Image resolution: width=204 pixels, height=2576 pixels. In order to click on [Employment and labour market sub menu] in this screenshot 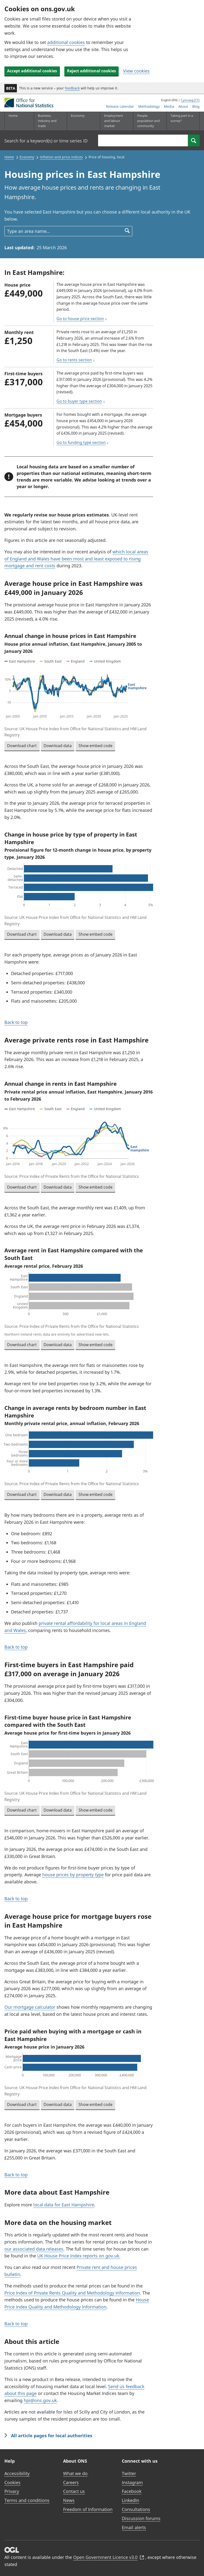, I will do `click(115, 121)`.